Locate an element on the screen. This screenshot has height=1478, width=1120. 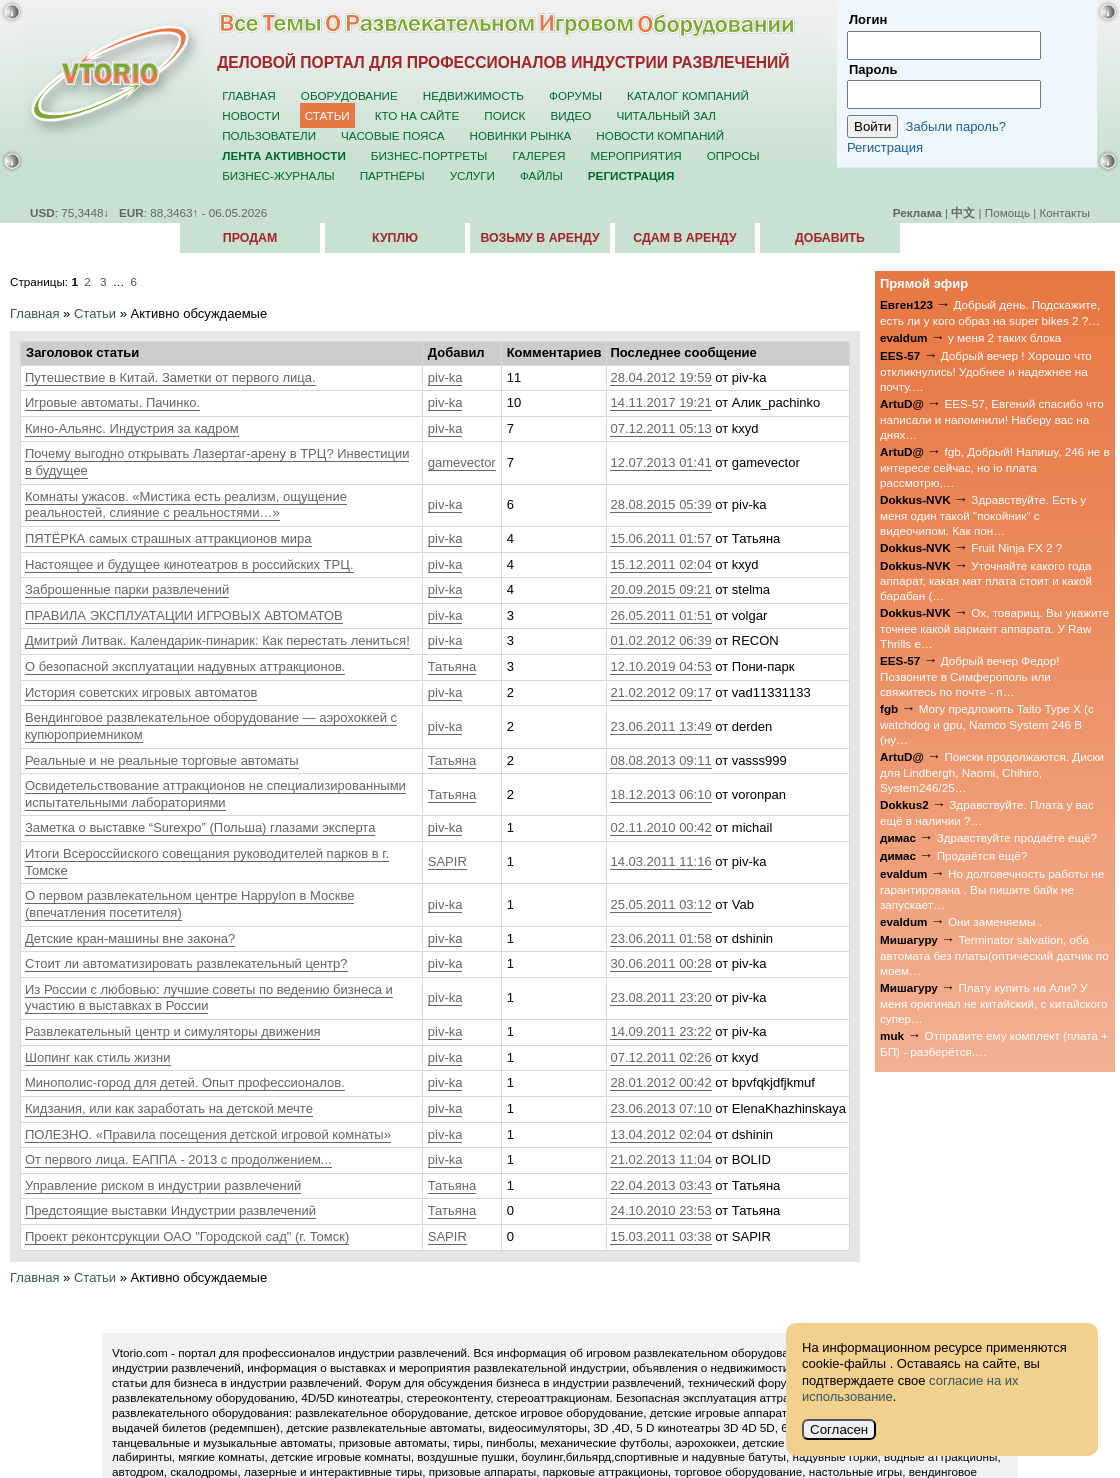
Татьяна is located at coordinates (452, 666).